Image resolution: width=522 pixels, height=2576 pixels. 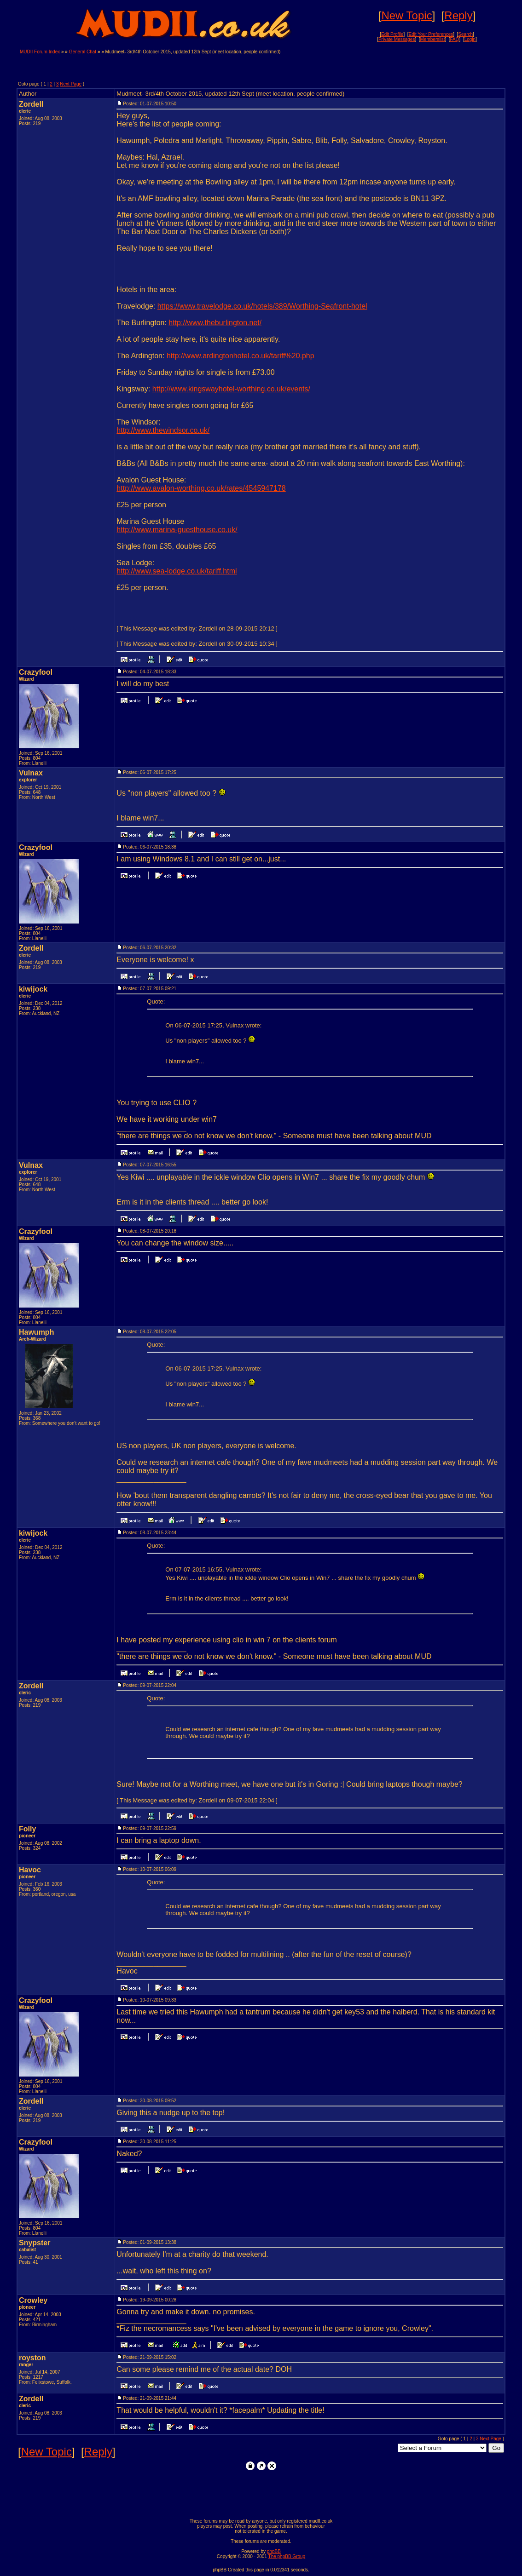 I want to click on The phpBB Group, so click(x=287, y=2556).